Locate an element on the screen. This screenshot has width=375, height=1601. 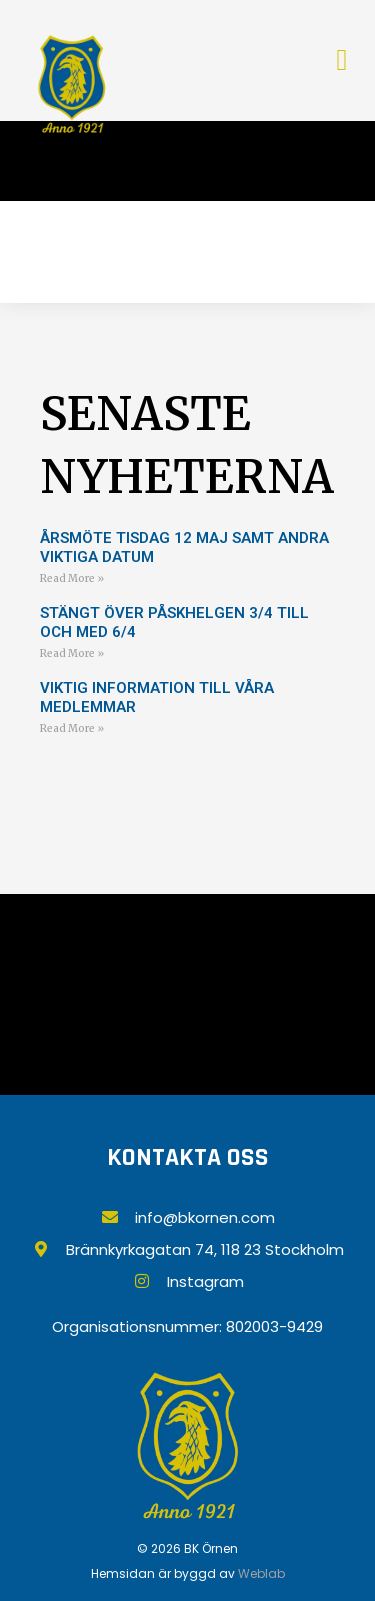
Read More » [Läs mer om ÅRSMÖTE TISDAG 12 MAJ SAMT ANDRA VIKTIGA DATUM] is located at coordinates (72, 578).